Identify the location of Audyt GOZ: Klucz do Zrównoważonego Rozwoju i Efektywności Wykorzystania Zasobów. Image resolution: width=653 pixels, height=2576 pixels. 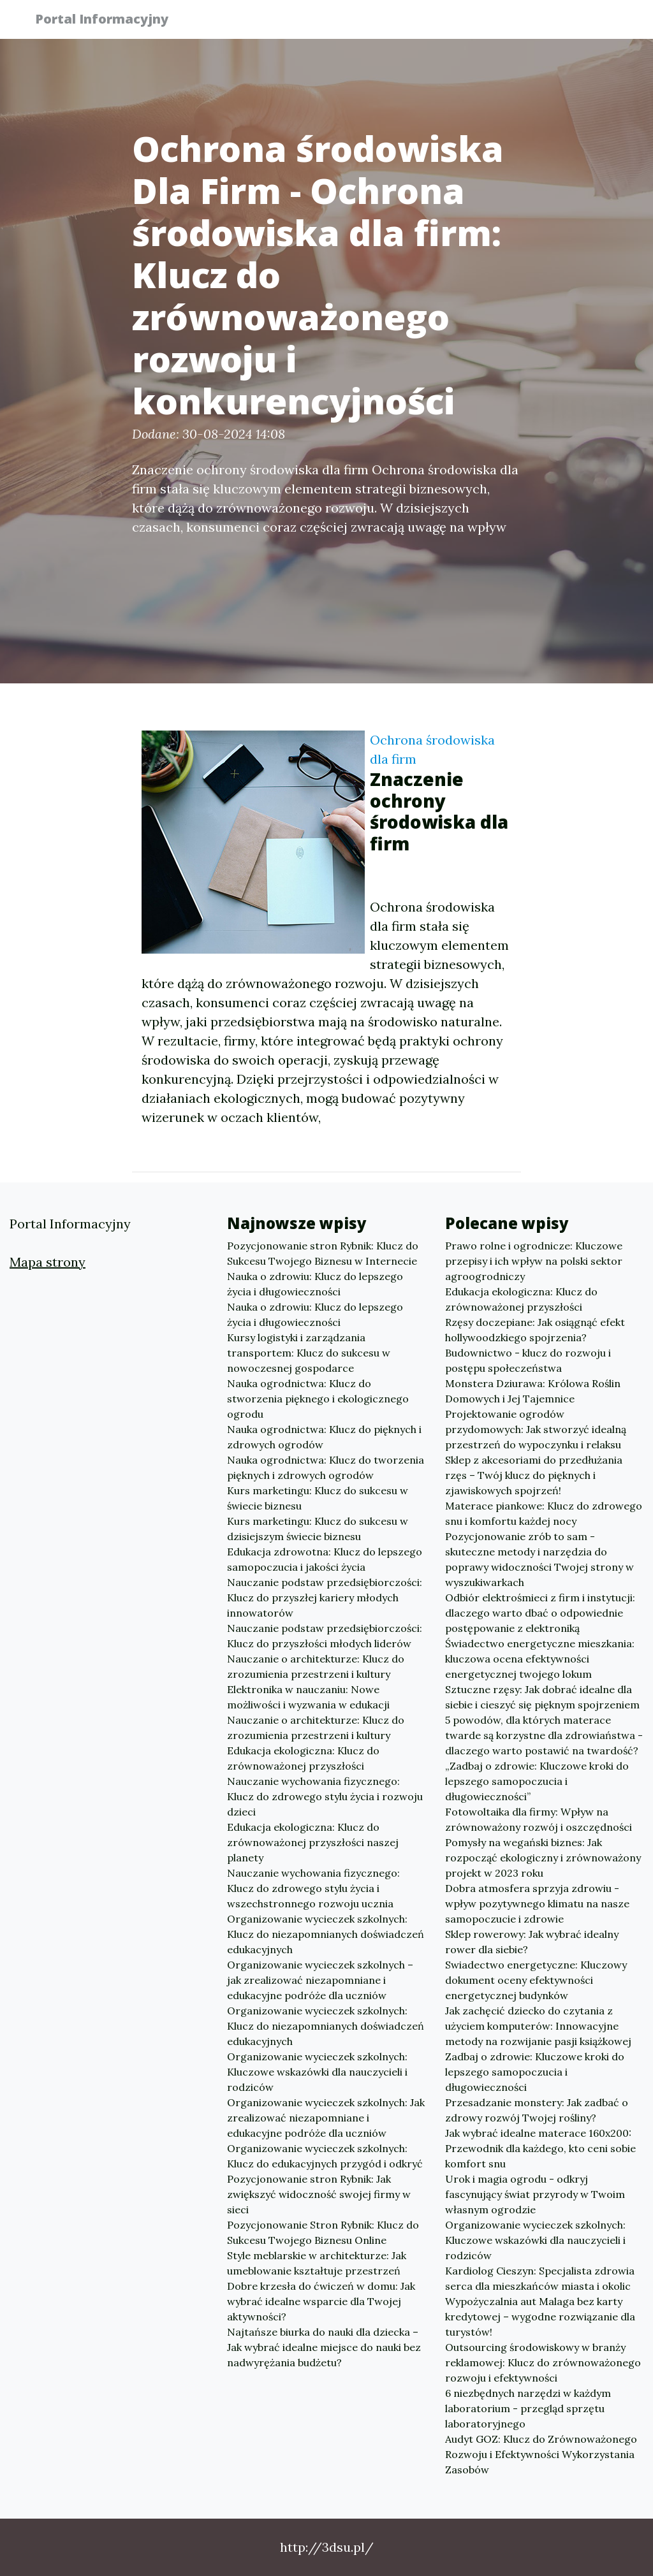
(541, 2454).